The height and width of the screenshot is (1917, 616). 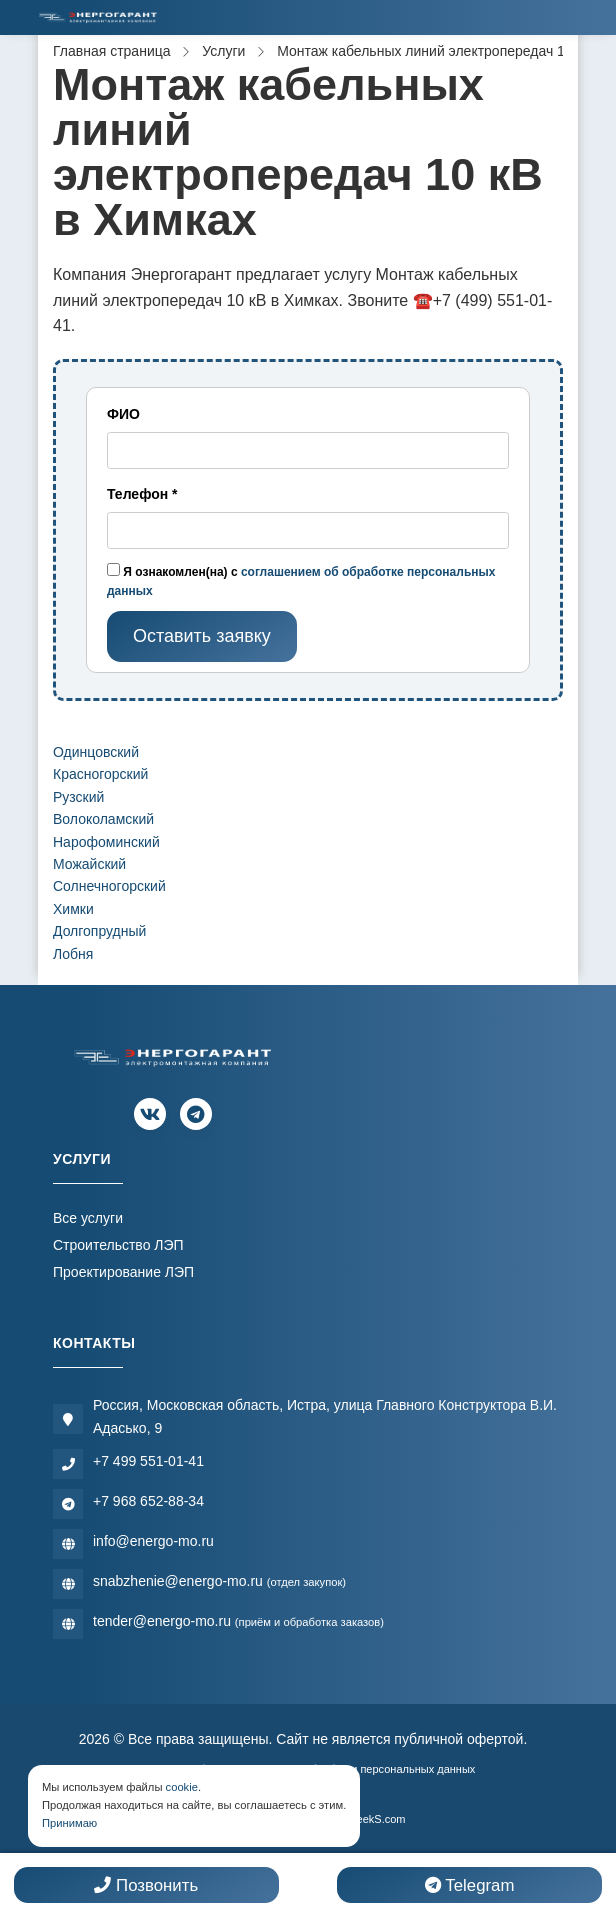 I want to click on snabzhenie@energo-mo.ru, so click(x=219, y=1581).